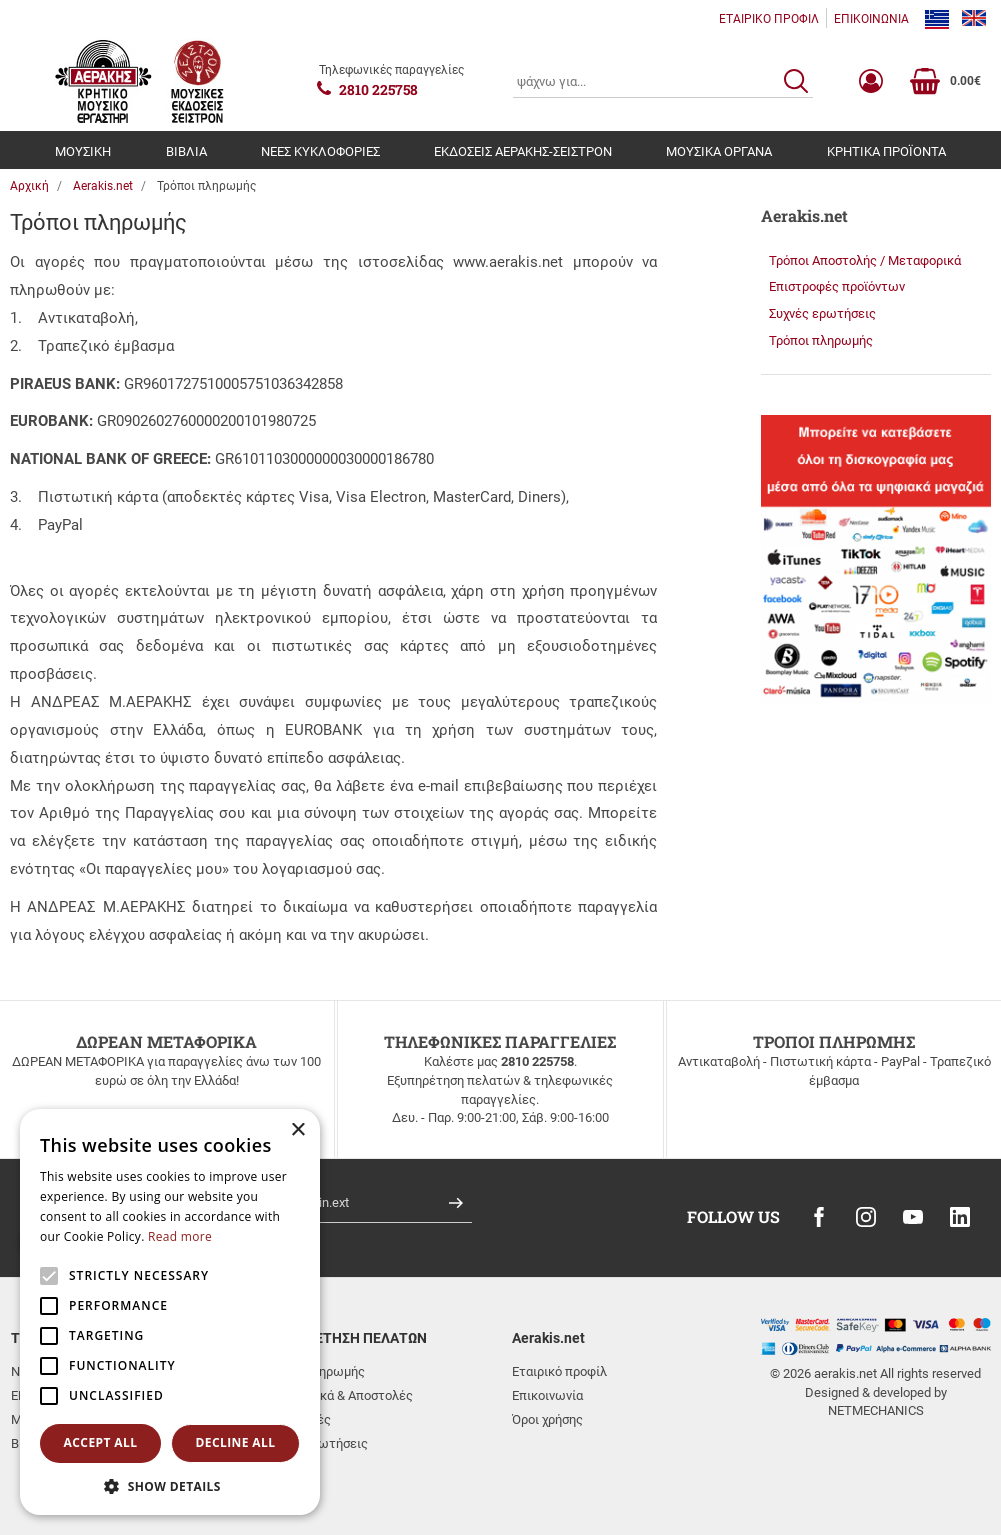 This screenshot has height=1535, width=1001. I want to click on Αρχική, so click(29, 186).